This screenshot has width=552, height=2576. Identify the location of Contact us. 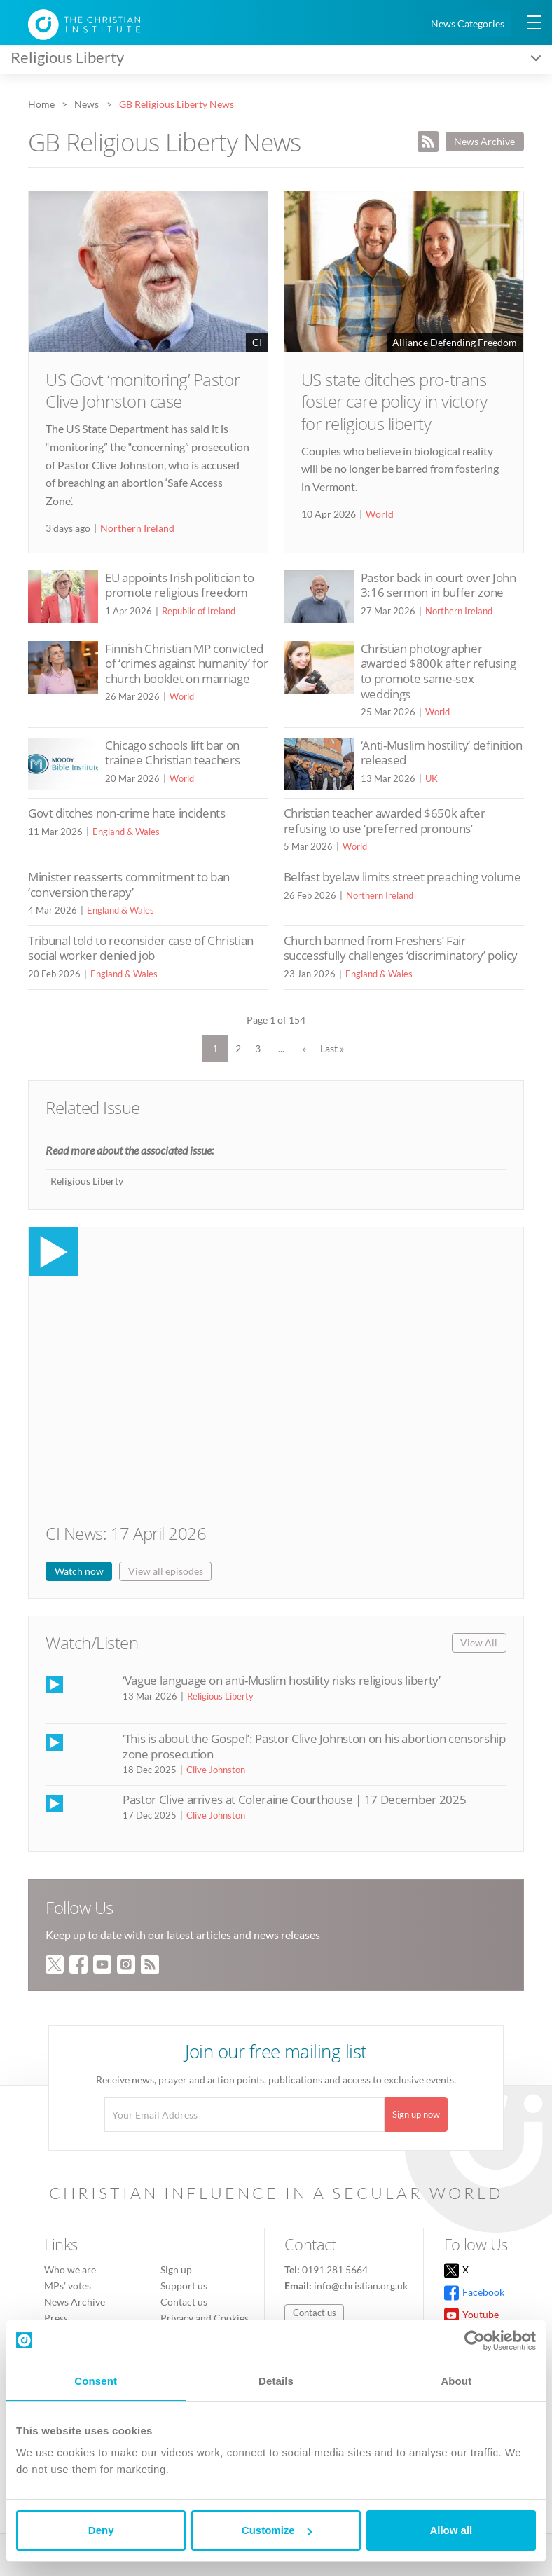
(183, 2302).